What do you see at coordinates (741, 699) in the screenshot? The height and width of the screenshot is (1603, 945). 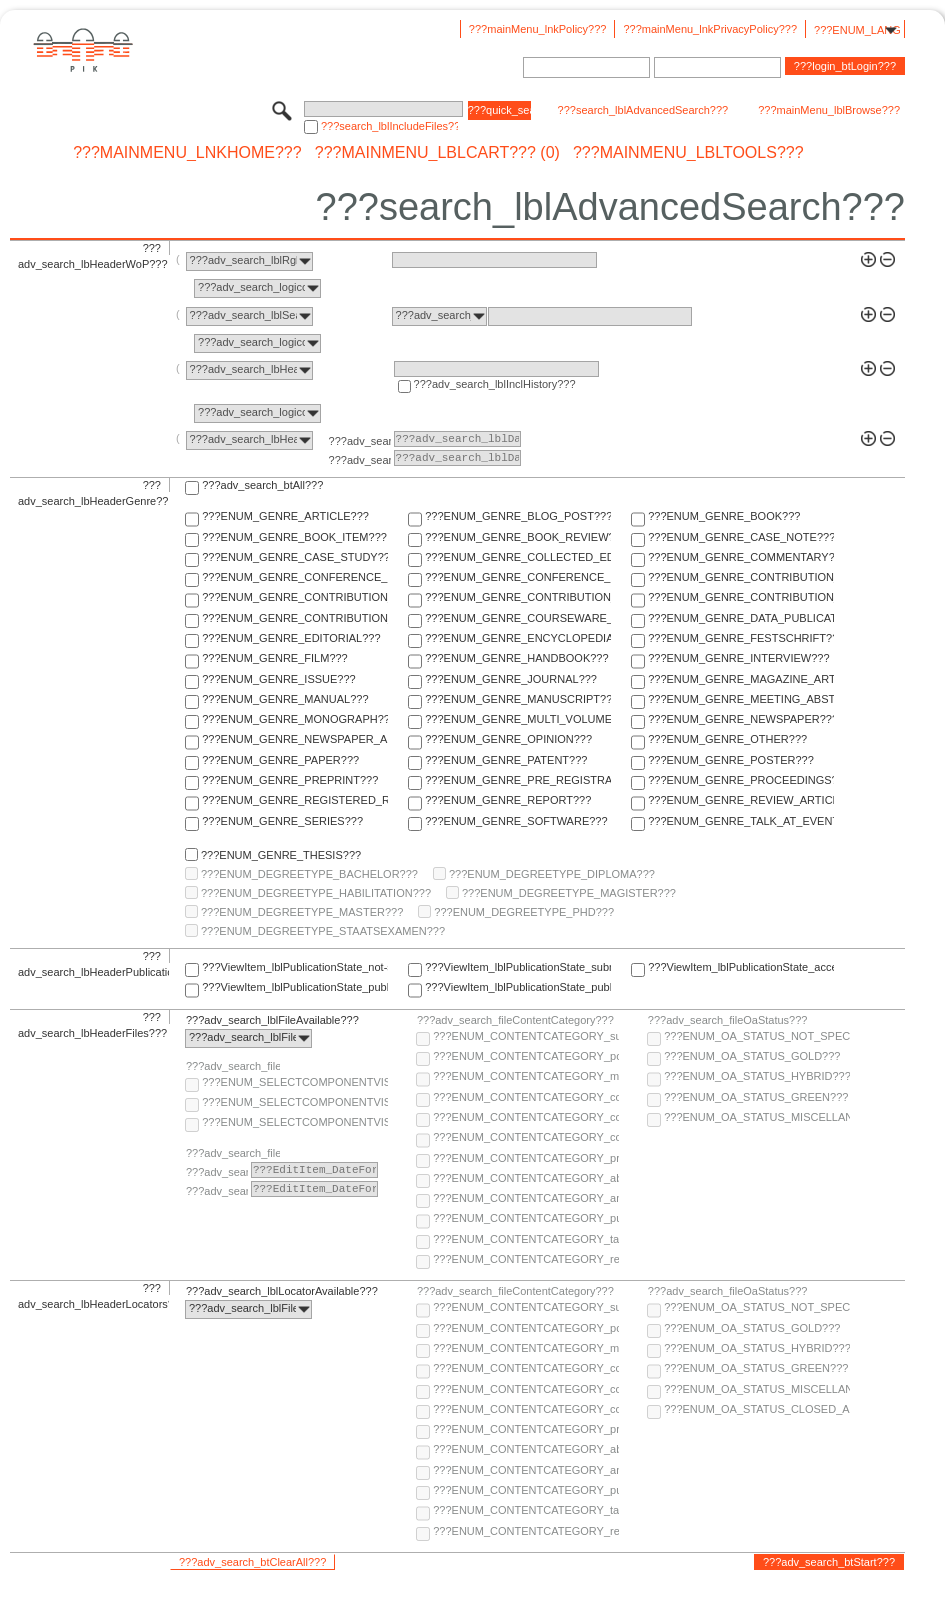 I see `???ENUM_GENRE_MEETING_ABSTRACT???` at bounding box center [741, 699].